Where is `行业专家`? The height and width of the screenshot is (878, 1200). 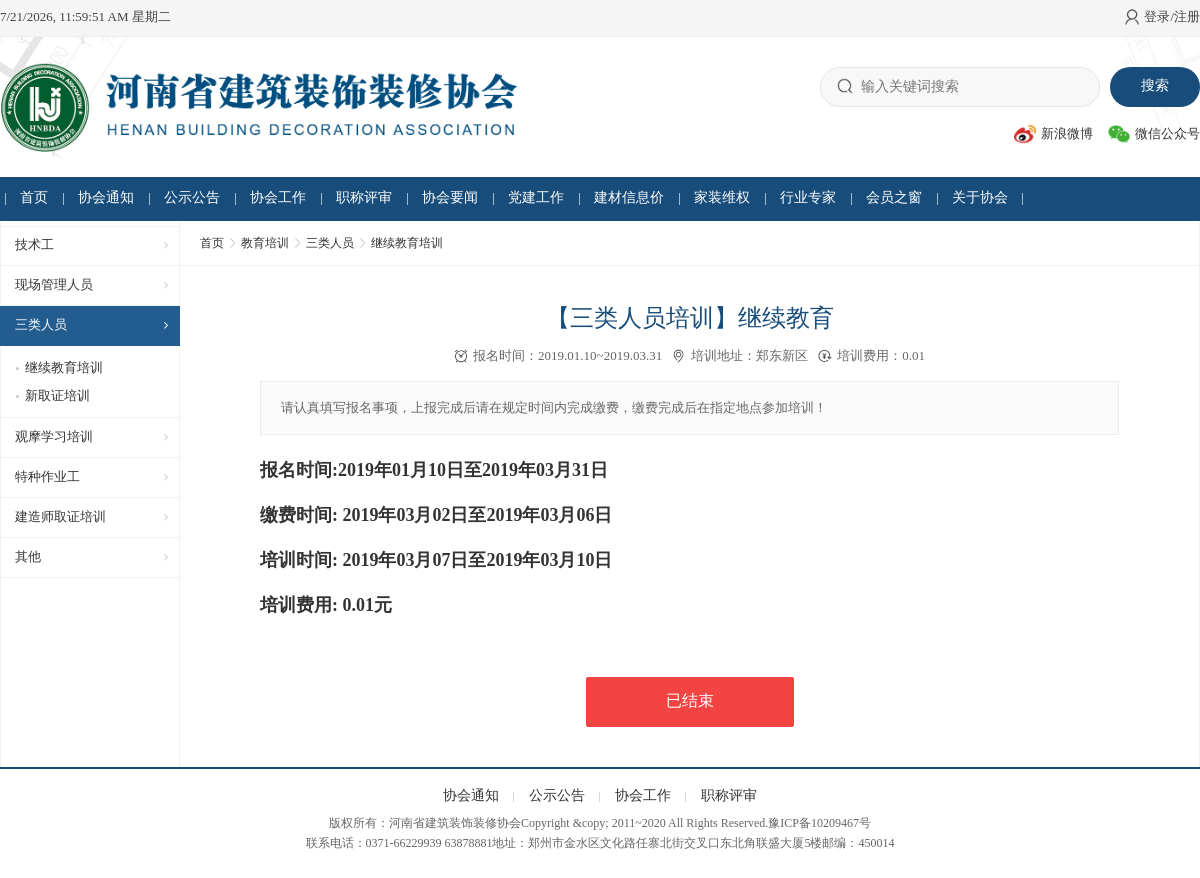 行业专家 is located at coordinates (808, 197).